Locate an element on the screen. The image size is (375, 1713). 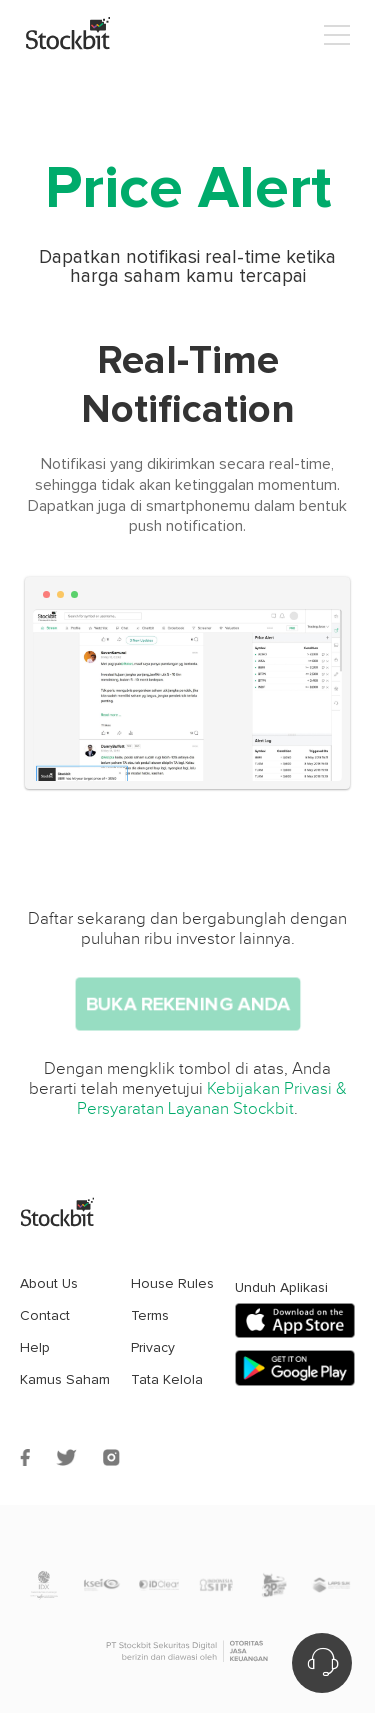
Terms is located at coordinates (150, 1315).